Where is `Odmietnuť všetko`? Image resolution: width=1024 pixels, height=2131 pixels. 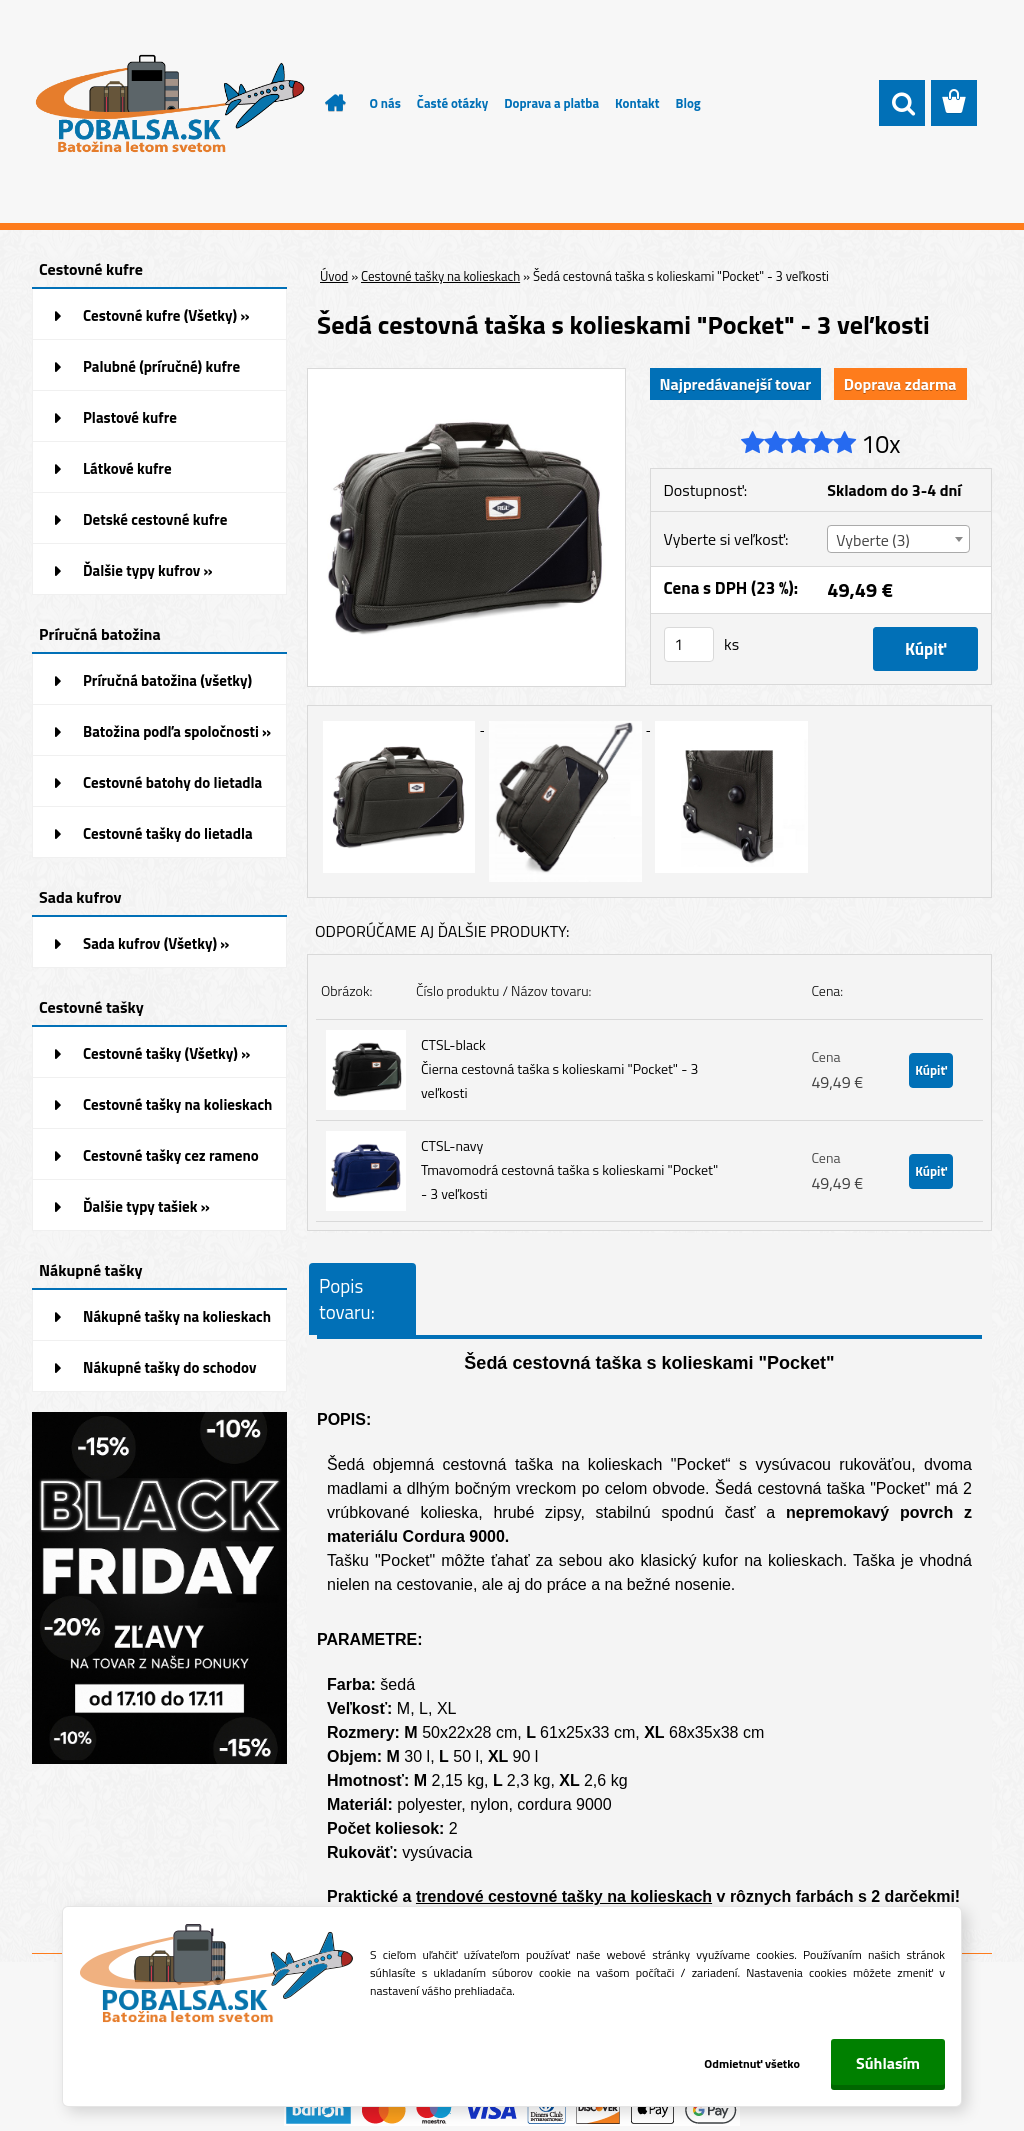 Odmietnuť všetko is located at coordinates (750, 2063).